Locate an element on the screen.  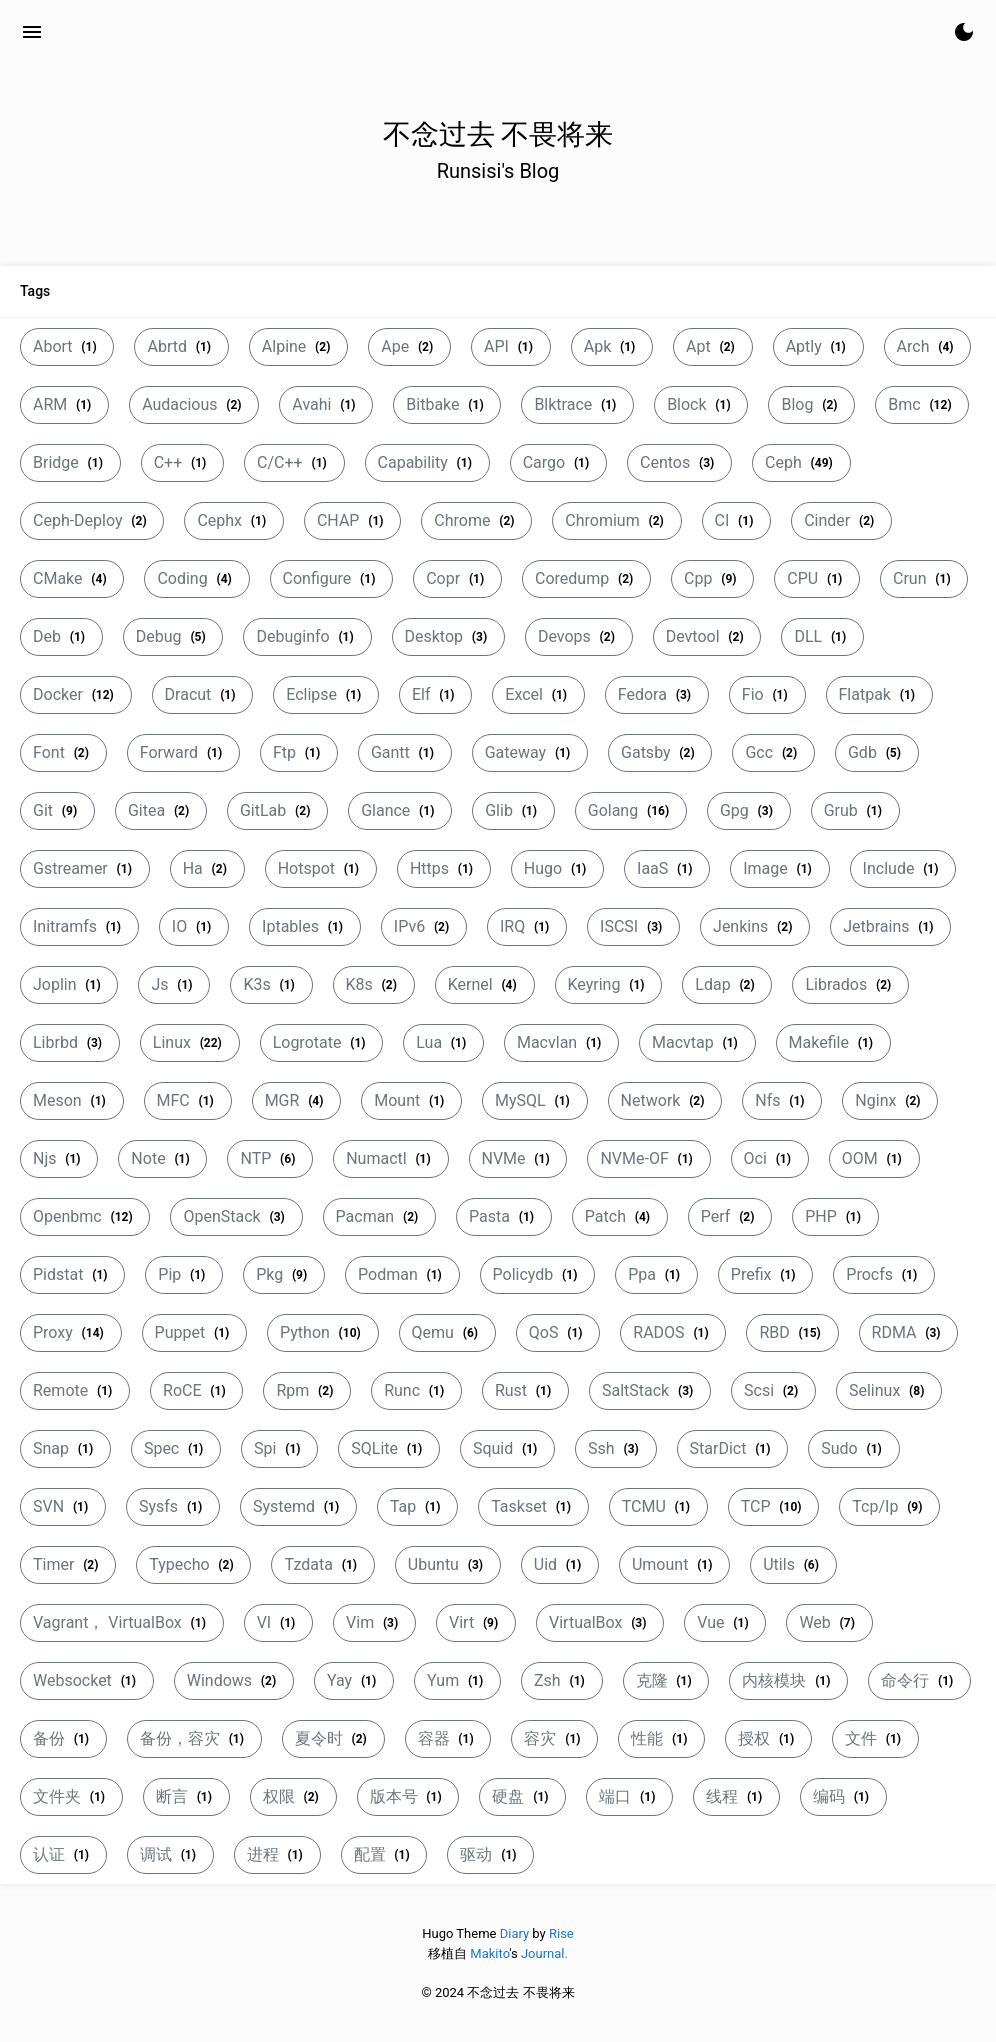
Image is located at coordinates (779, 868).